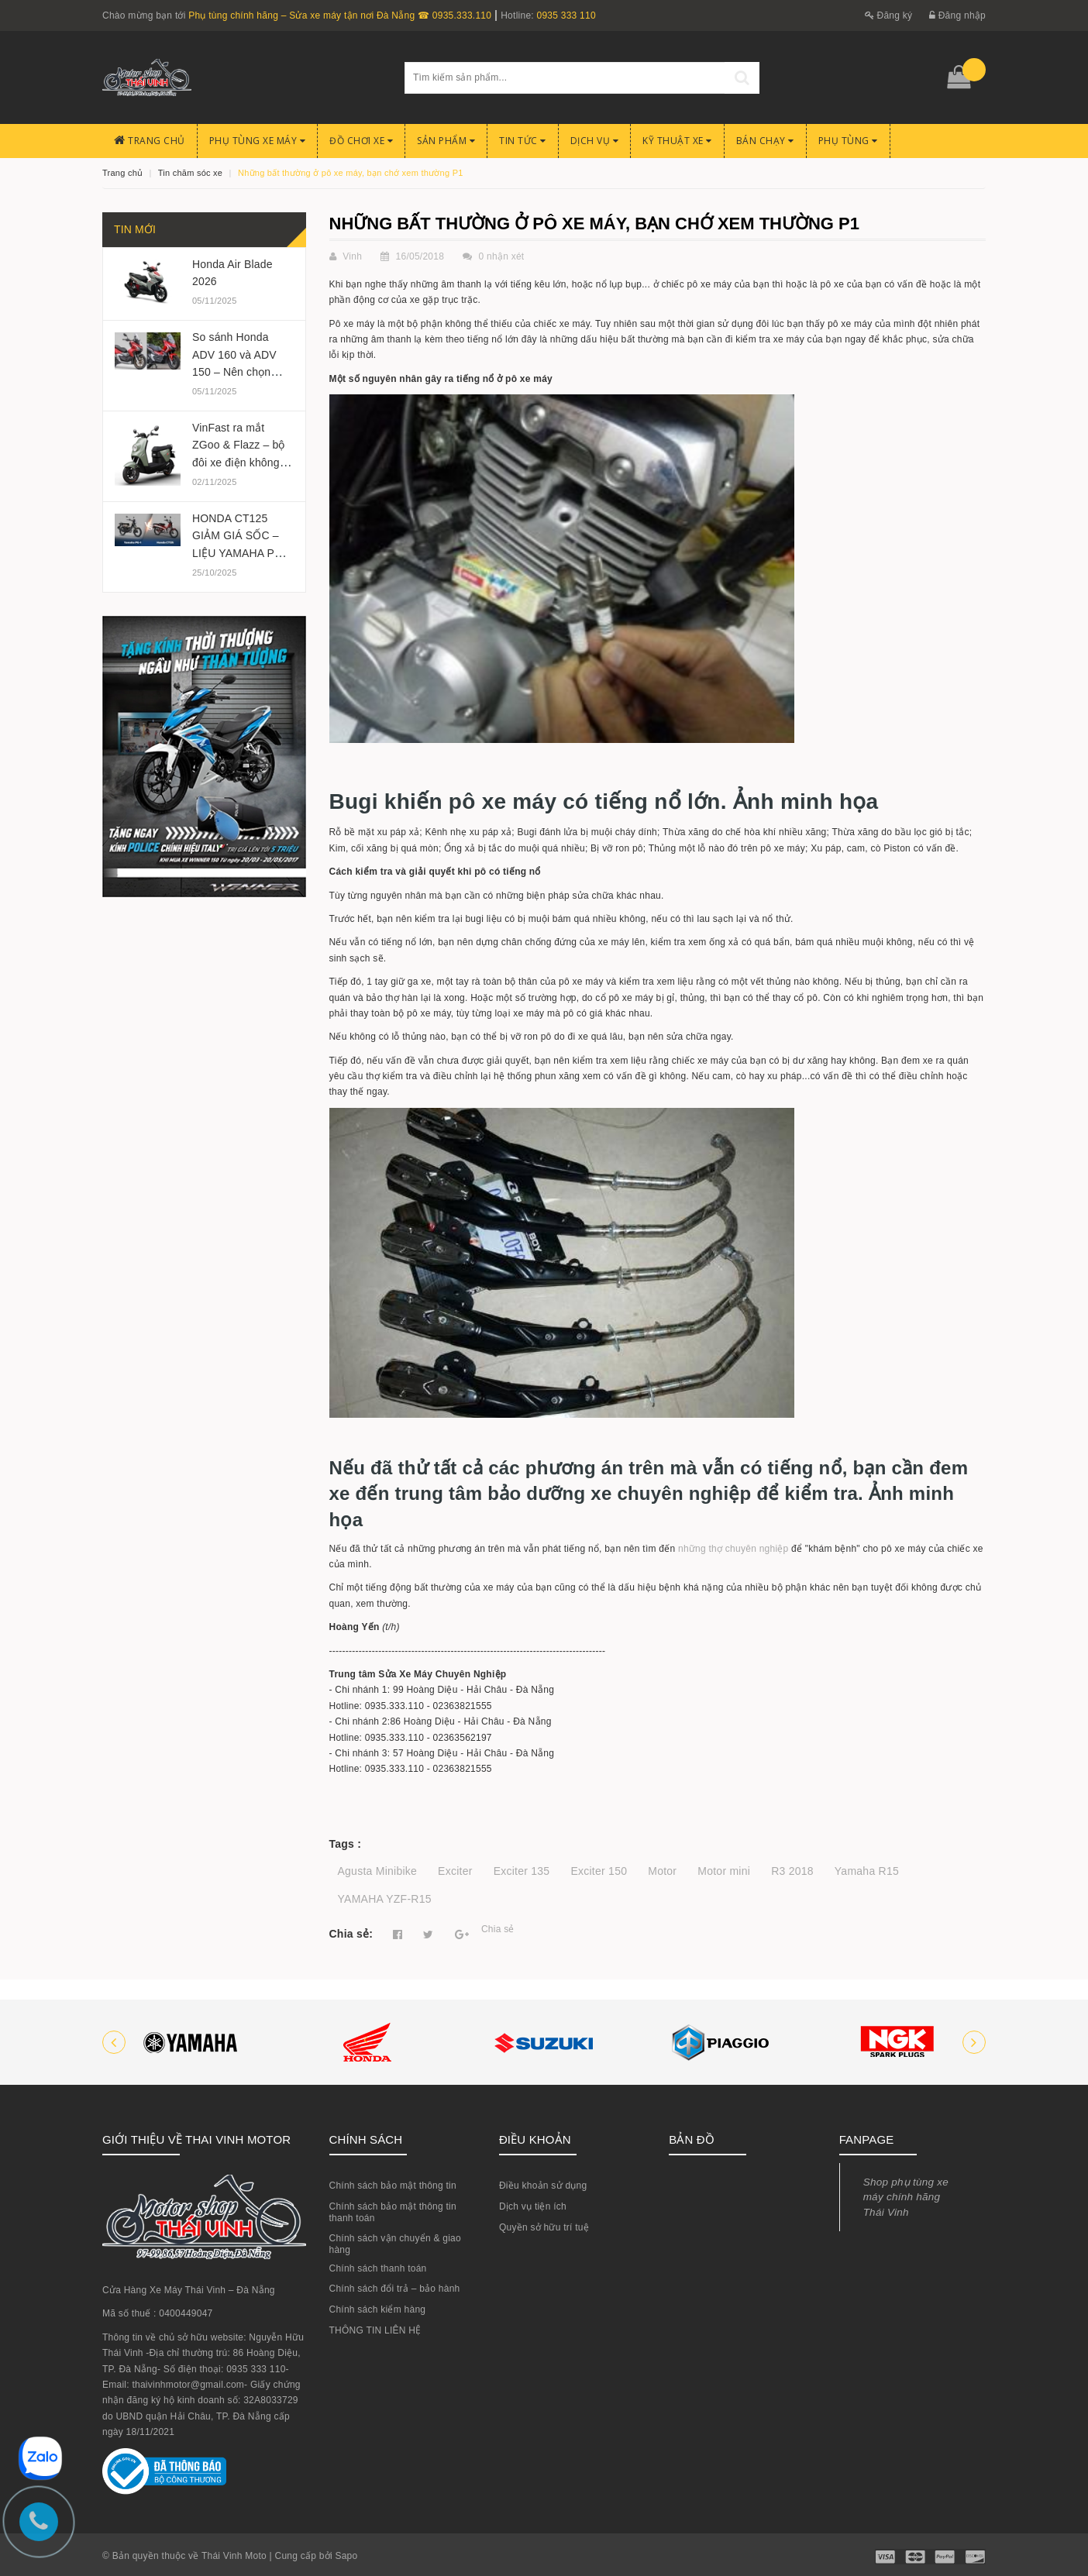 This screenshot has width=1088, height=2576. Describe the element at coordinates (522, 140) in the screenshot. I see `Tin Tức` at that location.